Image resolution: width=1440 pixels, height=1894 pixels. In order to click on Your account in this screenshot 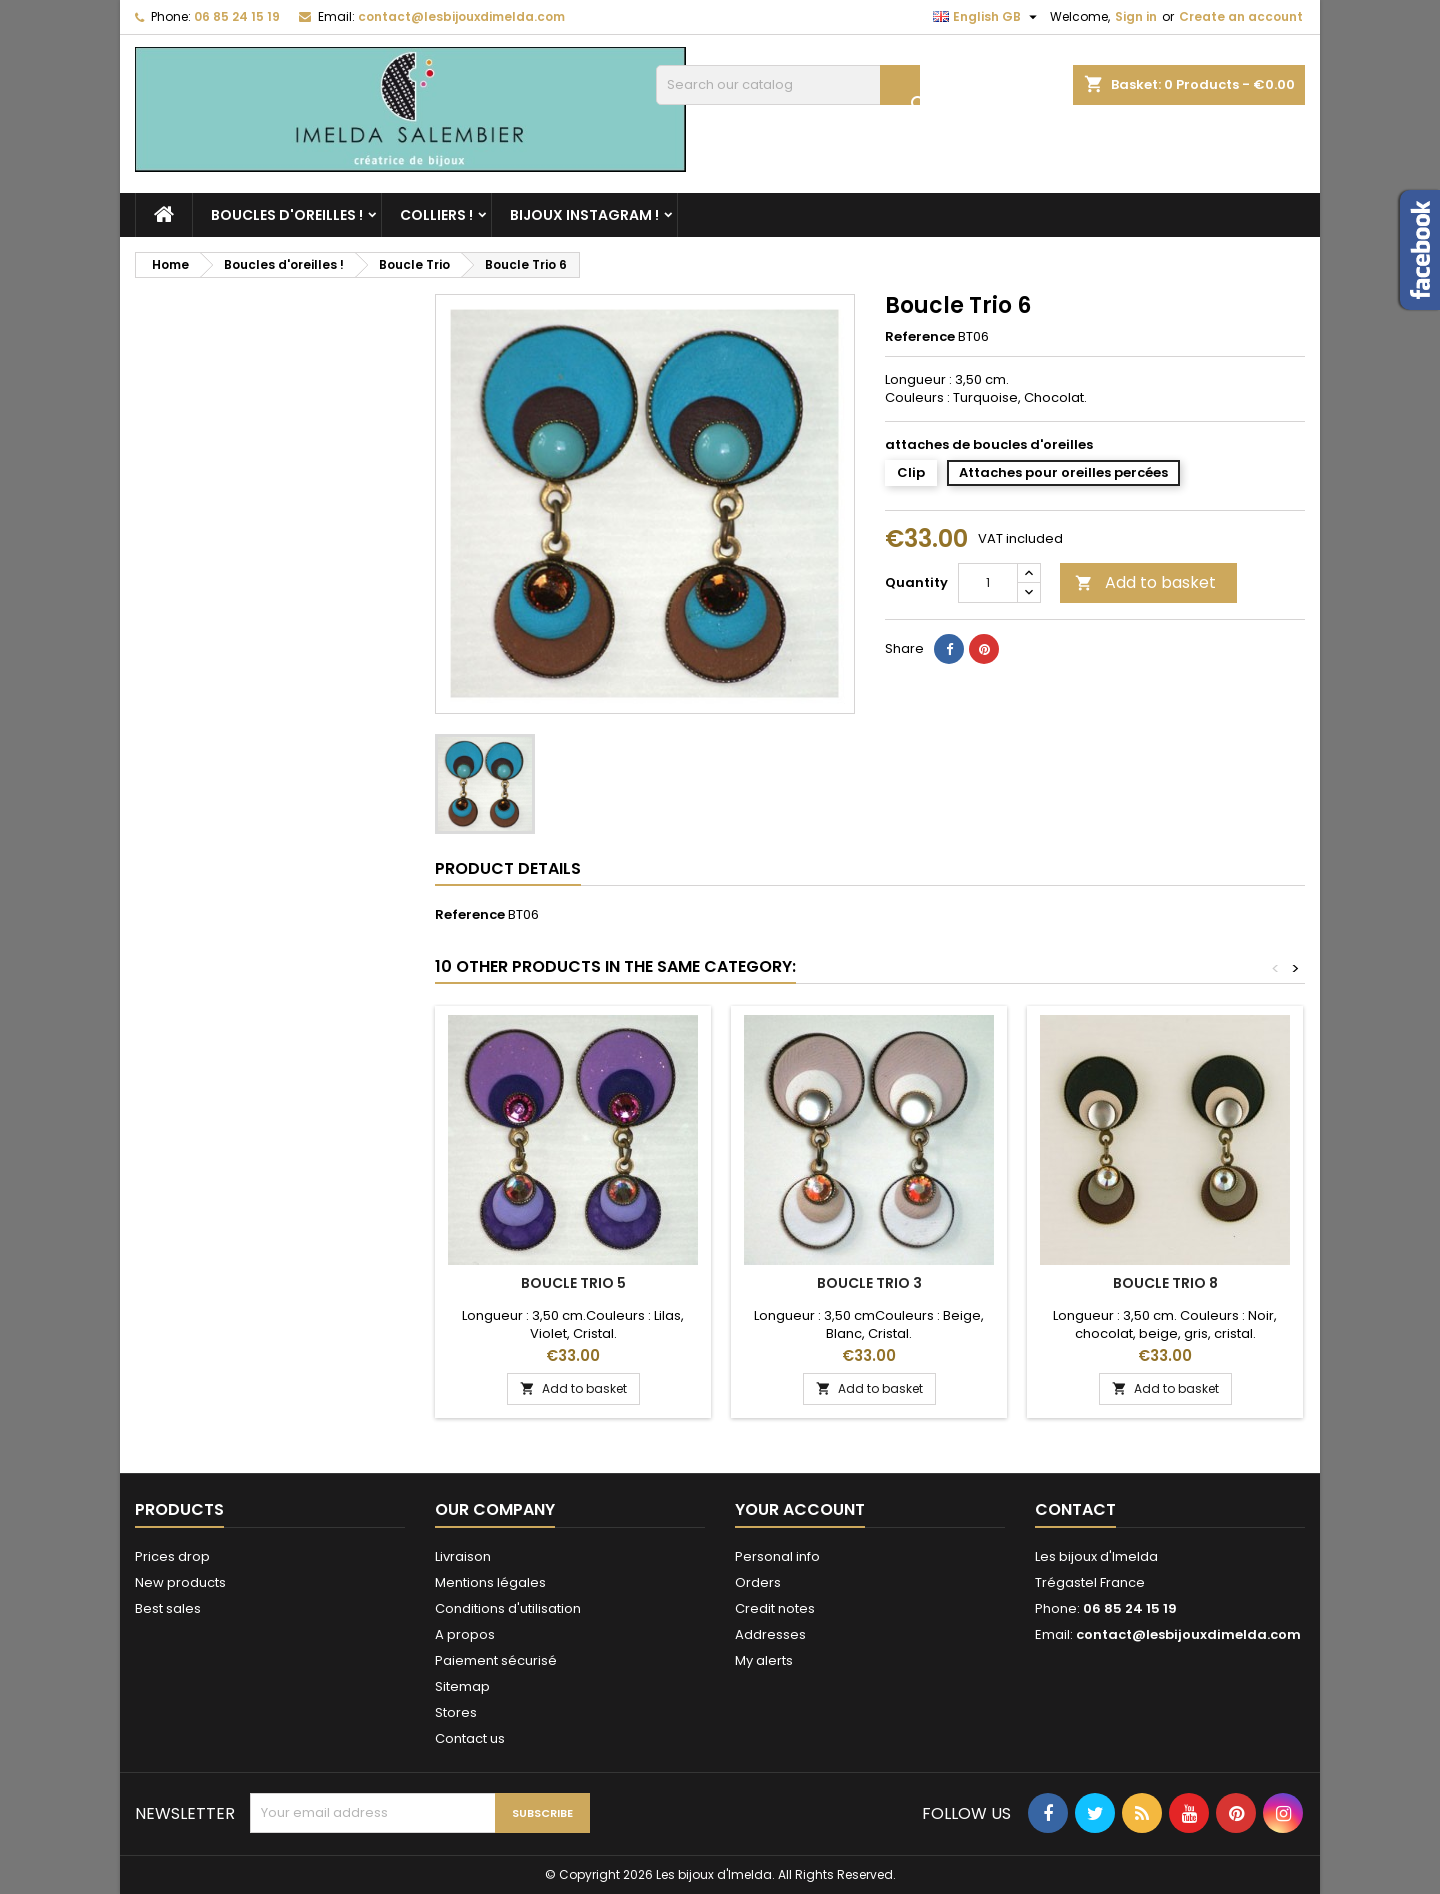, I will do `click(800, 1509)`.